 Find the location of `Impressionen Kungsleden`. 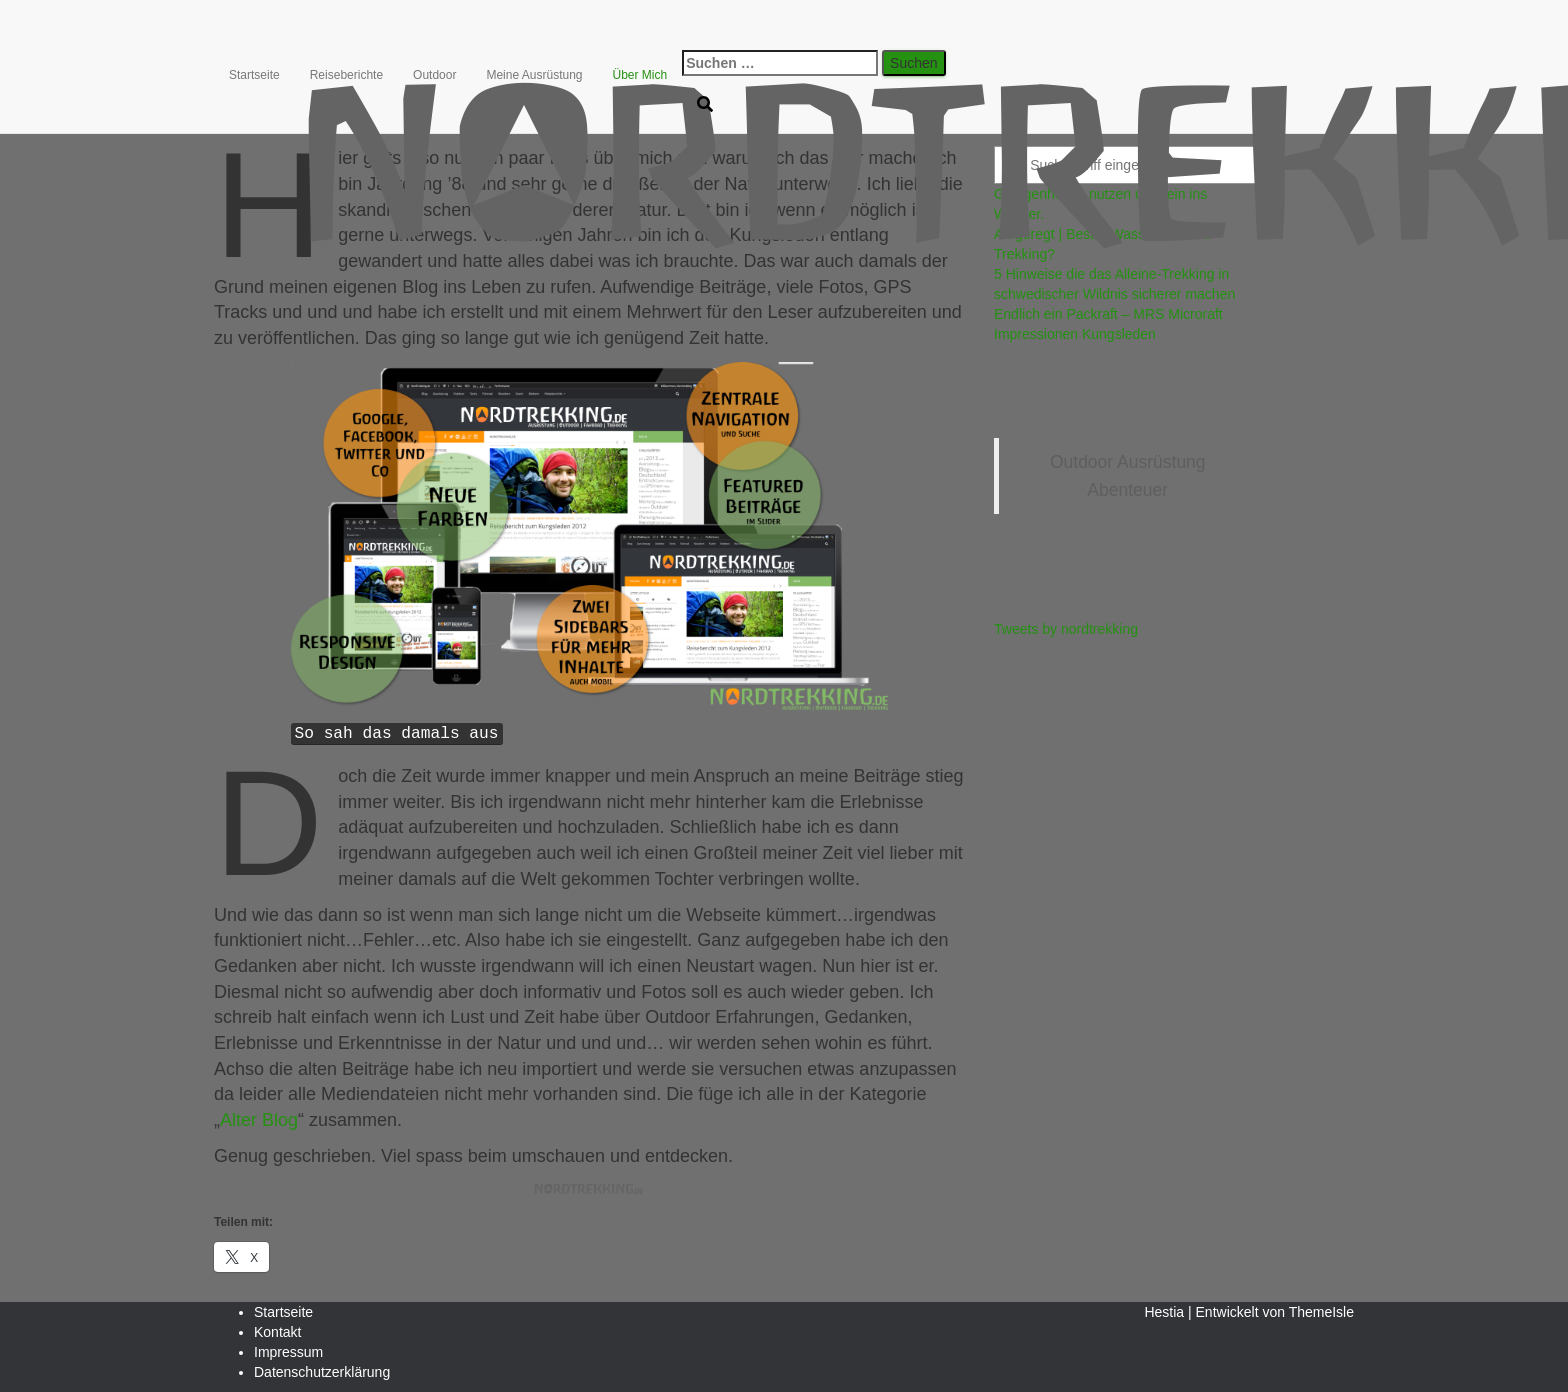

Impressionen Kungsleden is located at coordinates (1075, 334).